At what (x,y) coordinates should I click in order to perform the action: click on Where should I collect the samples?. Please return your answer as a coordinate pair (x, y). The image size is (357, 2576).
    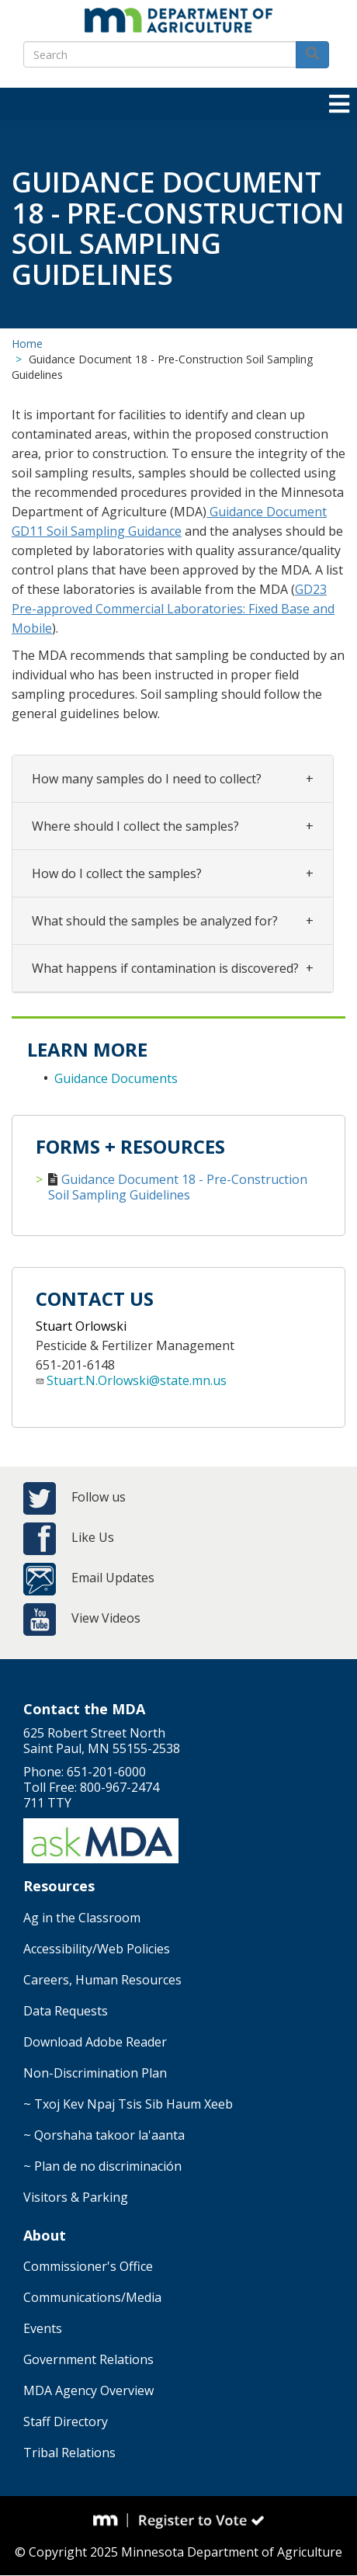
    Looking at the image, I should click on (135, 826).